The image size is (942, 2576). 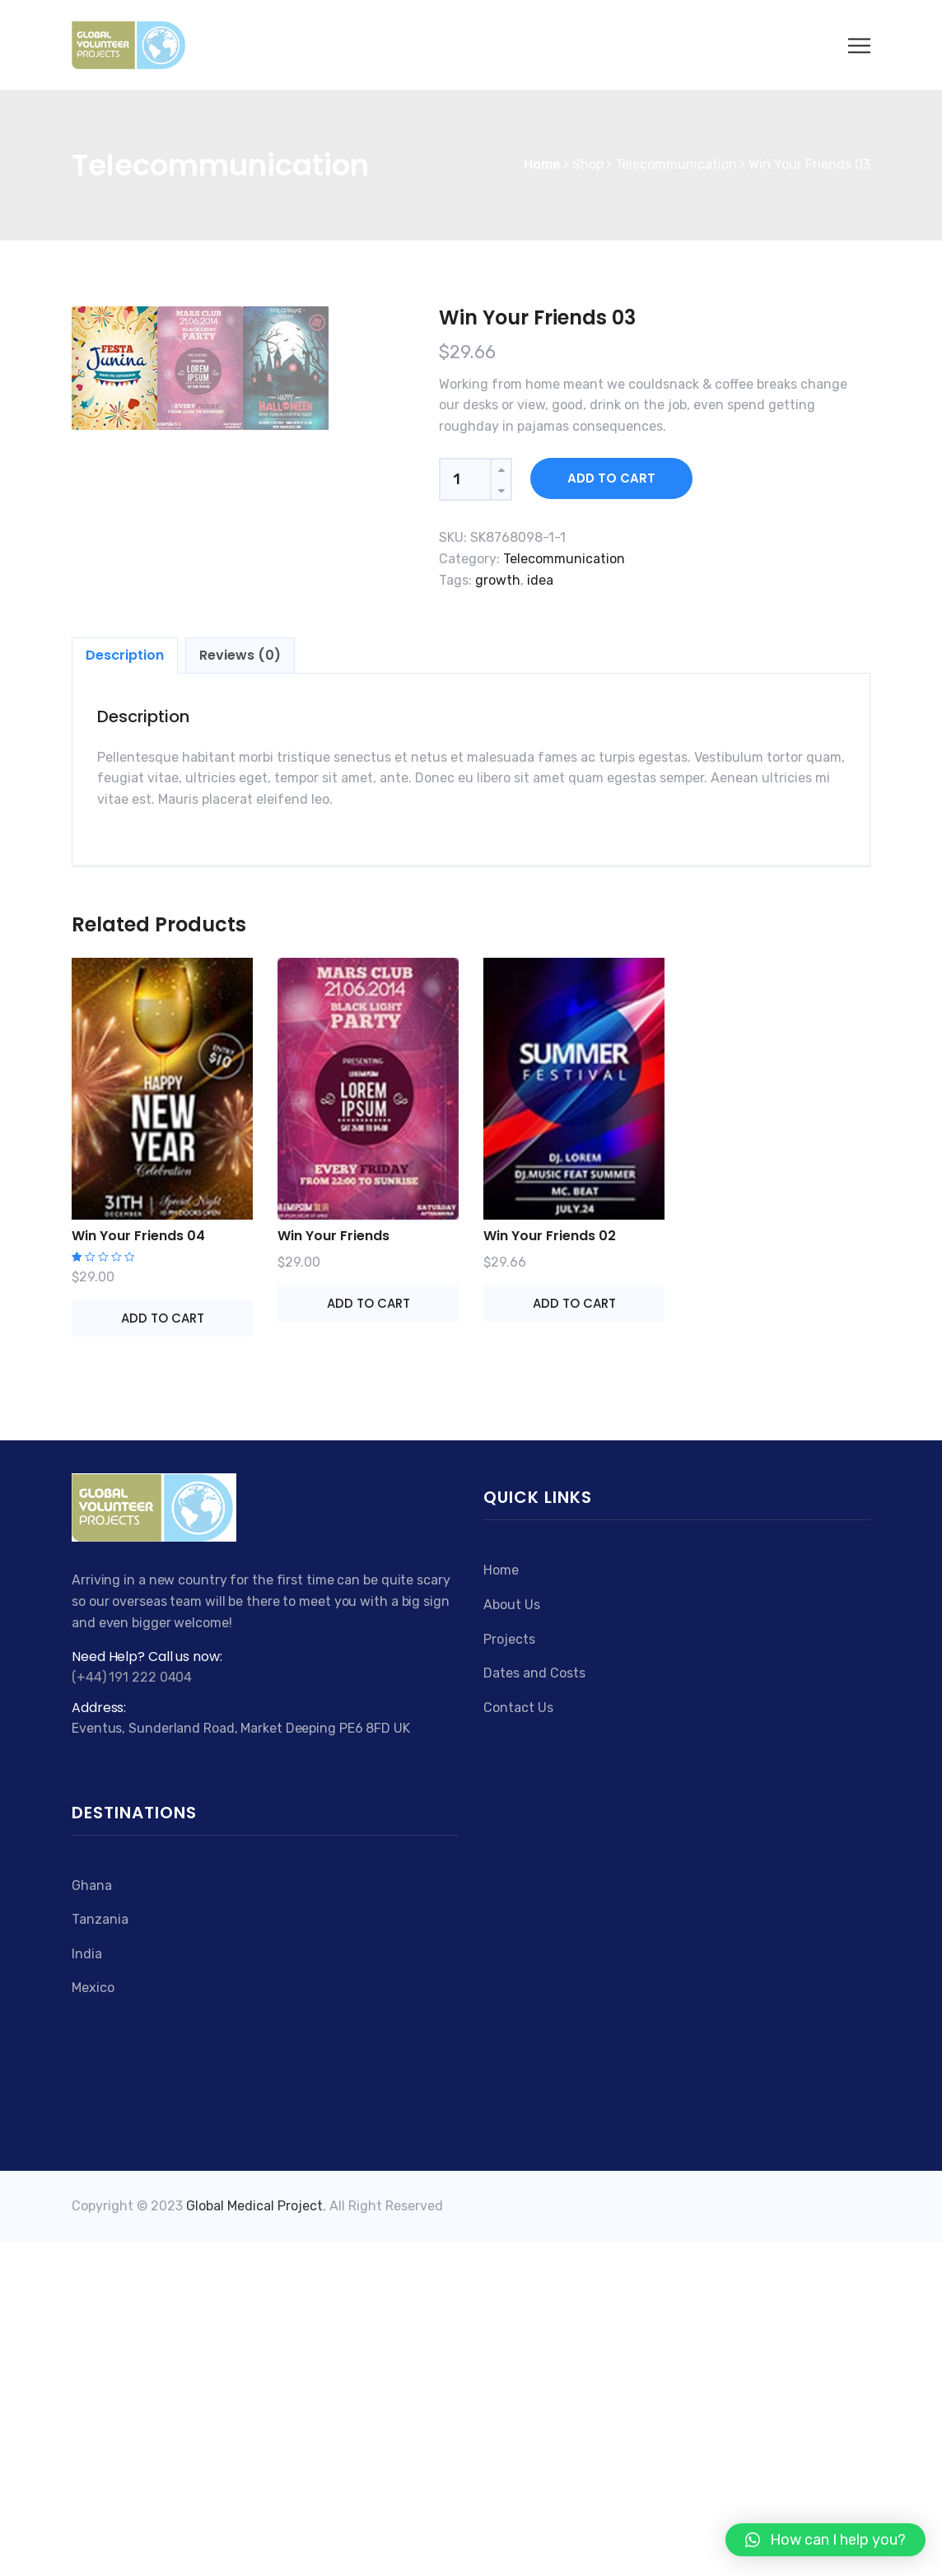 I want to click on [tab], so click(x=125, y=990).